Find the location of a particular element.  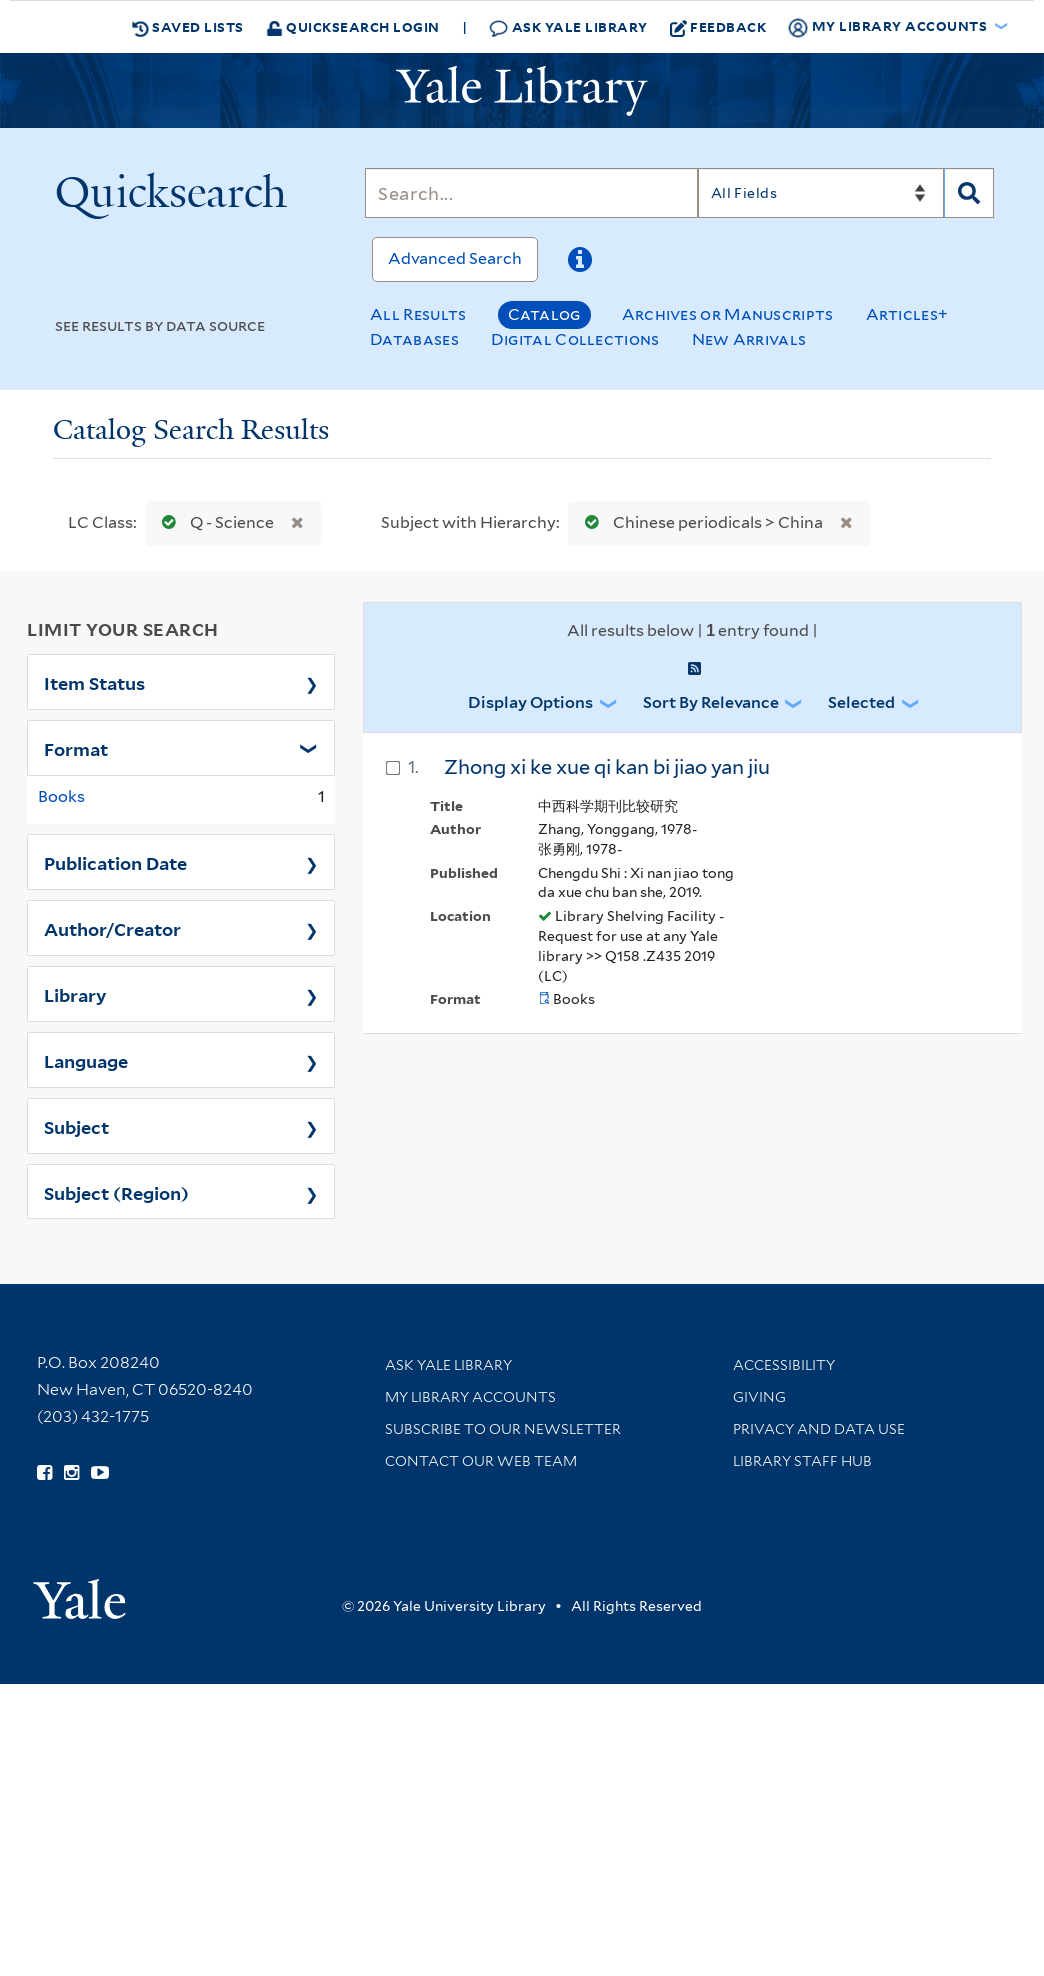

Language is located at coordinates (86, 1060).